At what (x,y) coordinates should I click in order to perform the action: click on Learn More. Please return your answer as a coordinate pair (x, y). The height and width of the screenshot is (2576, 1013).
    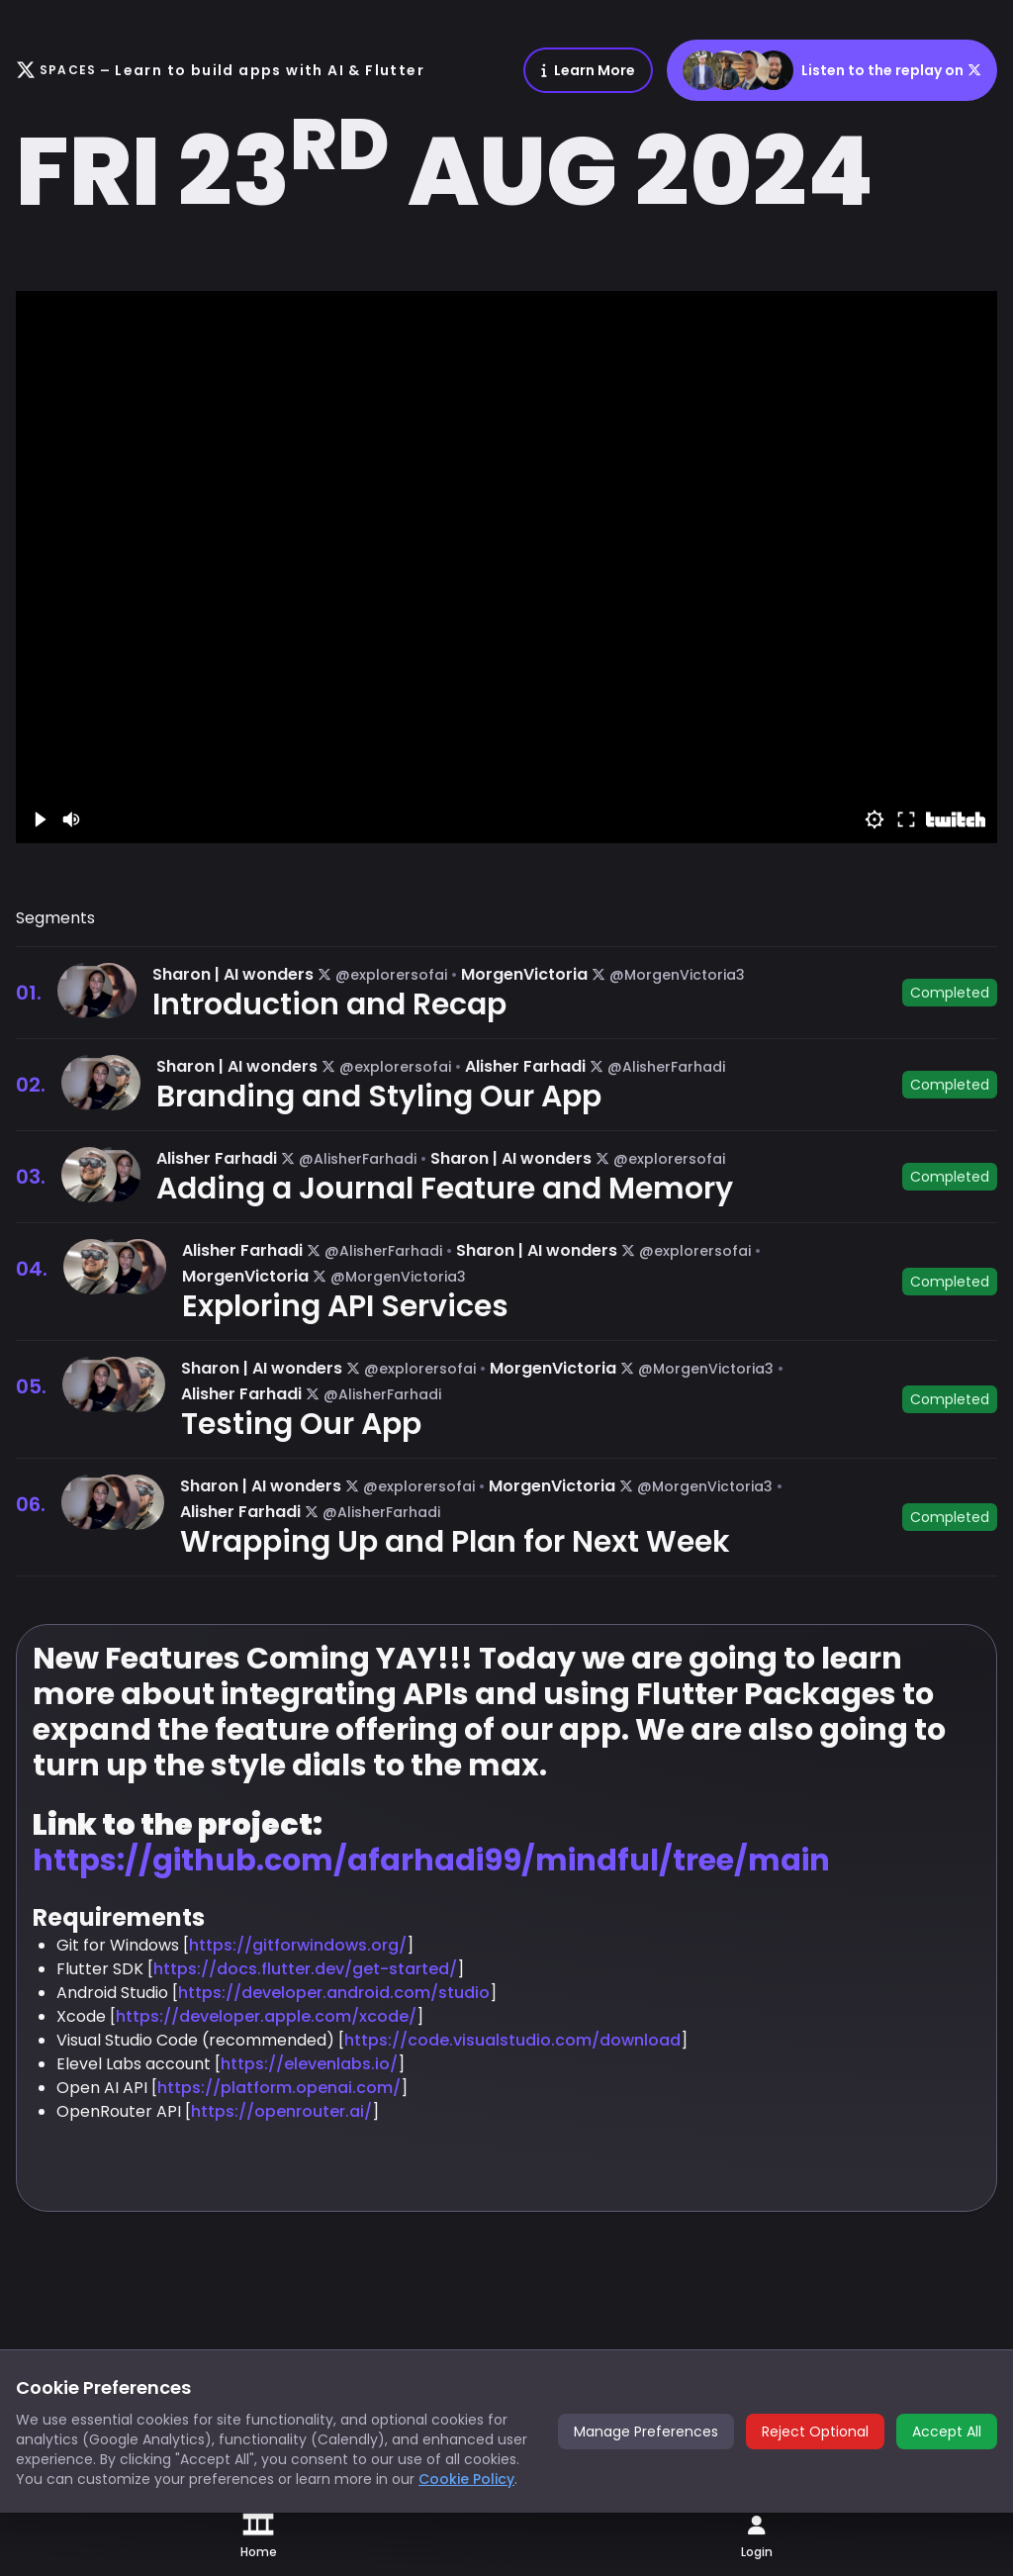
    Looking at the image, I should click on (588, 70).